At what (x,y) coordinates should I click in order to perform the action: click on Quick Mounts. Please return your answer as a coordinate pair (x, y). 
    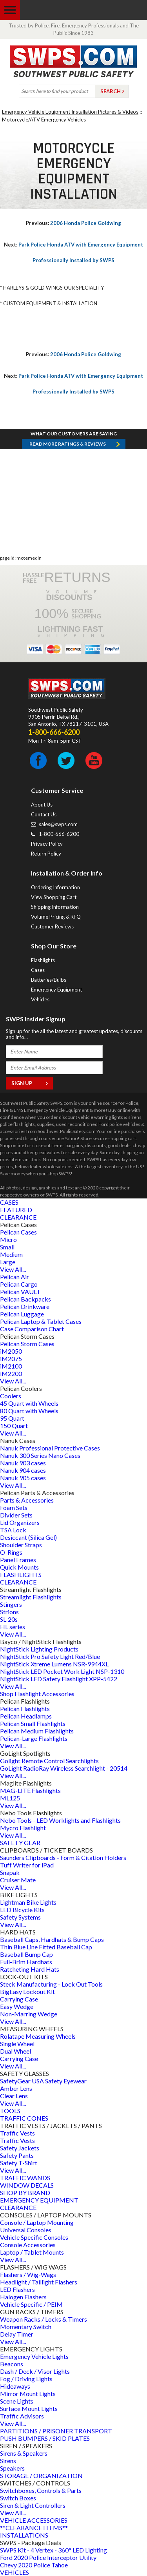
    Looking at the image, I should click on (19, 1567).